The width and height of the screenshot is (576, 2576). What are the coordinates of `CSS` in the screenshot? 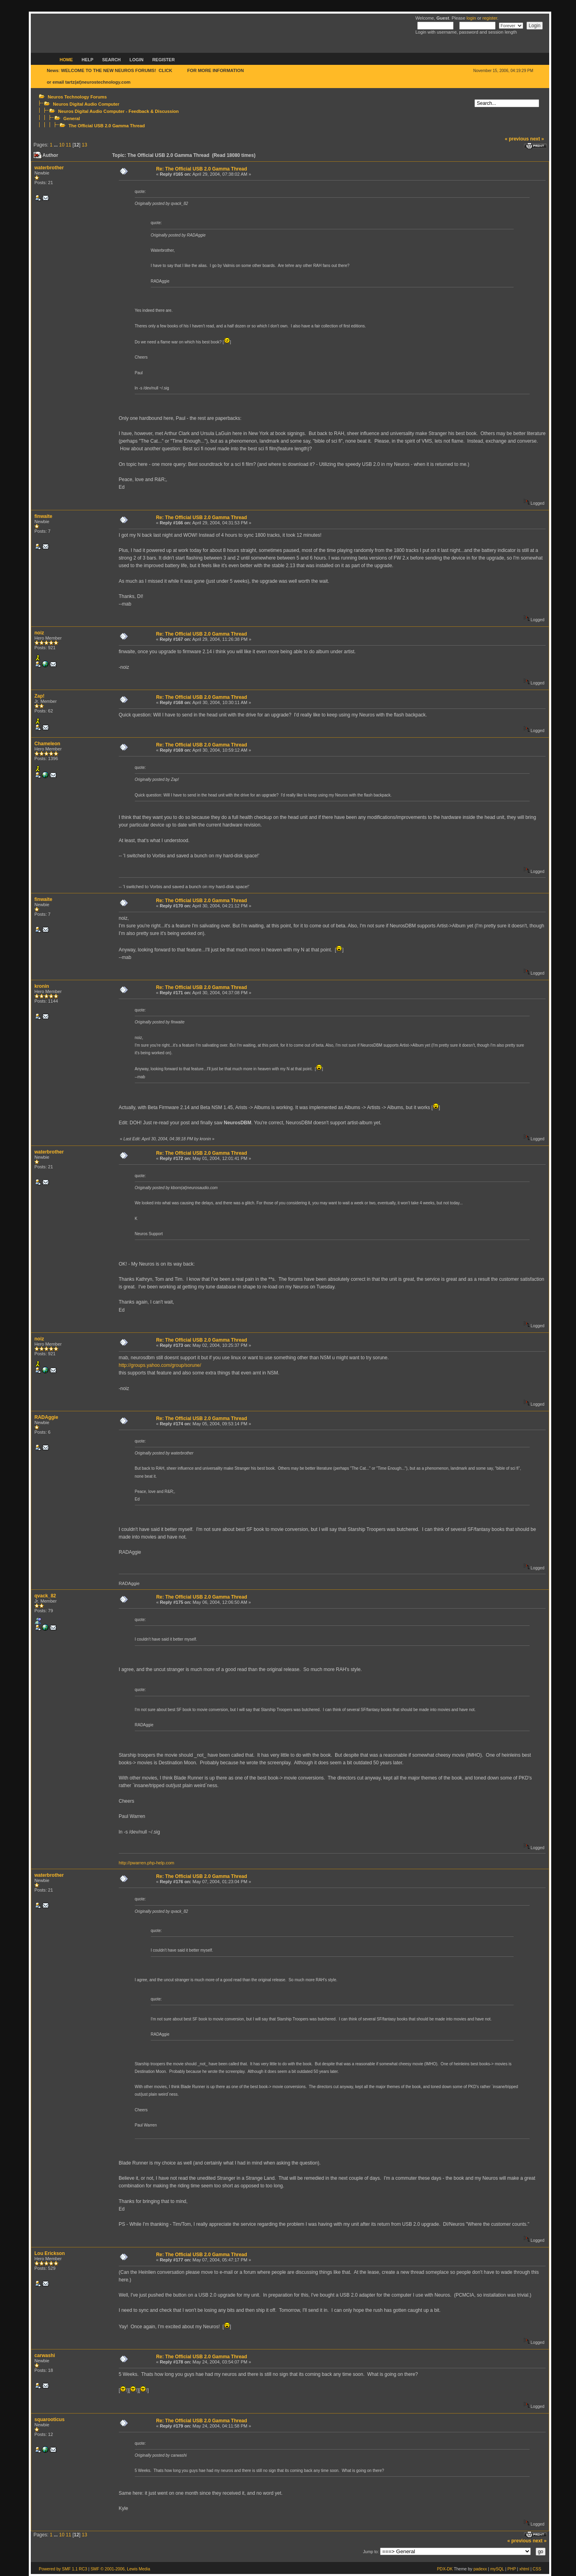 It's located at (537, 2569).